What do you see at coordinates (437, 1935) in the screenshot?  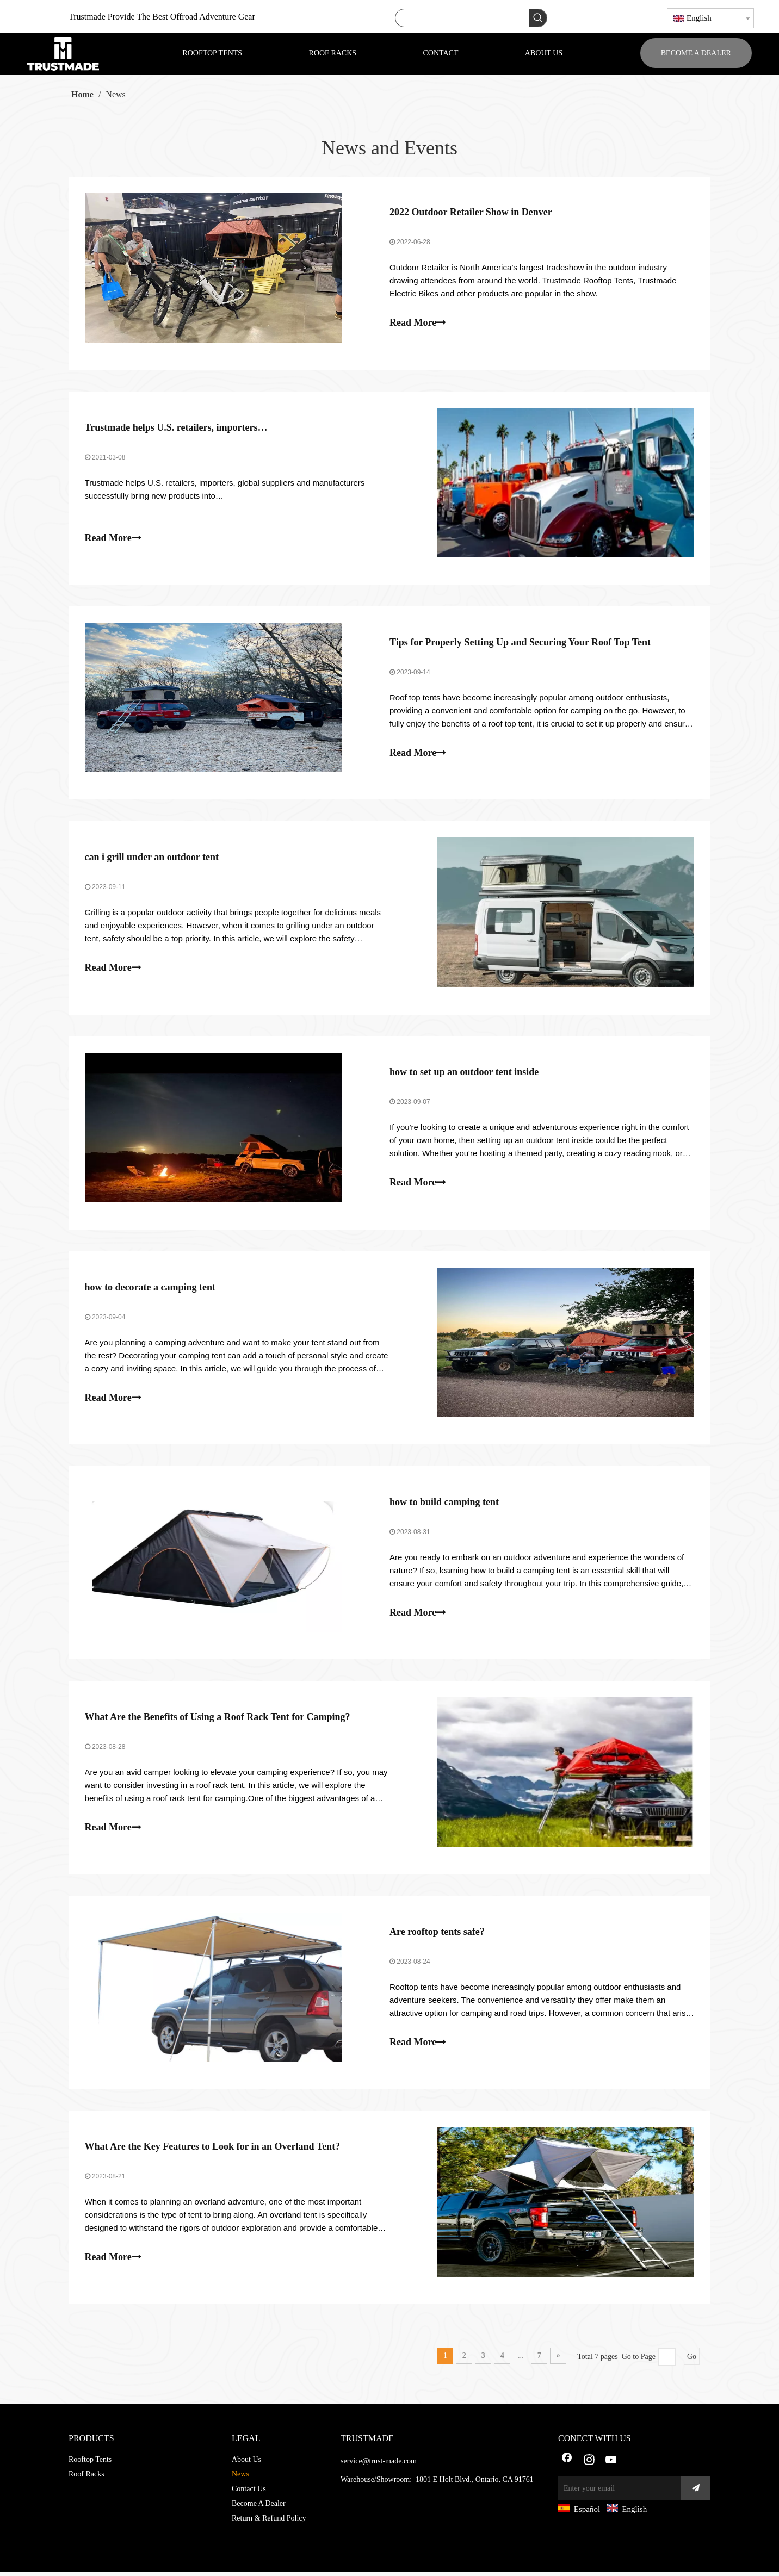 I see `Are rooftop tents safe?` at bounding box center [437, 1935].